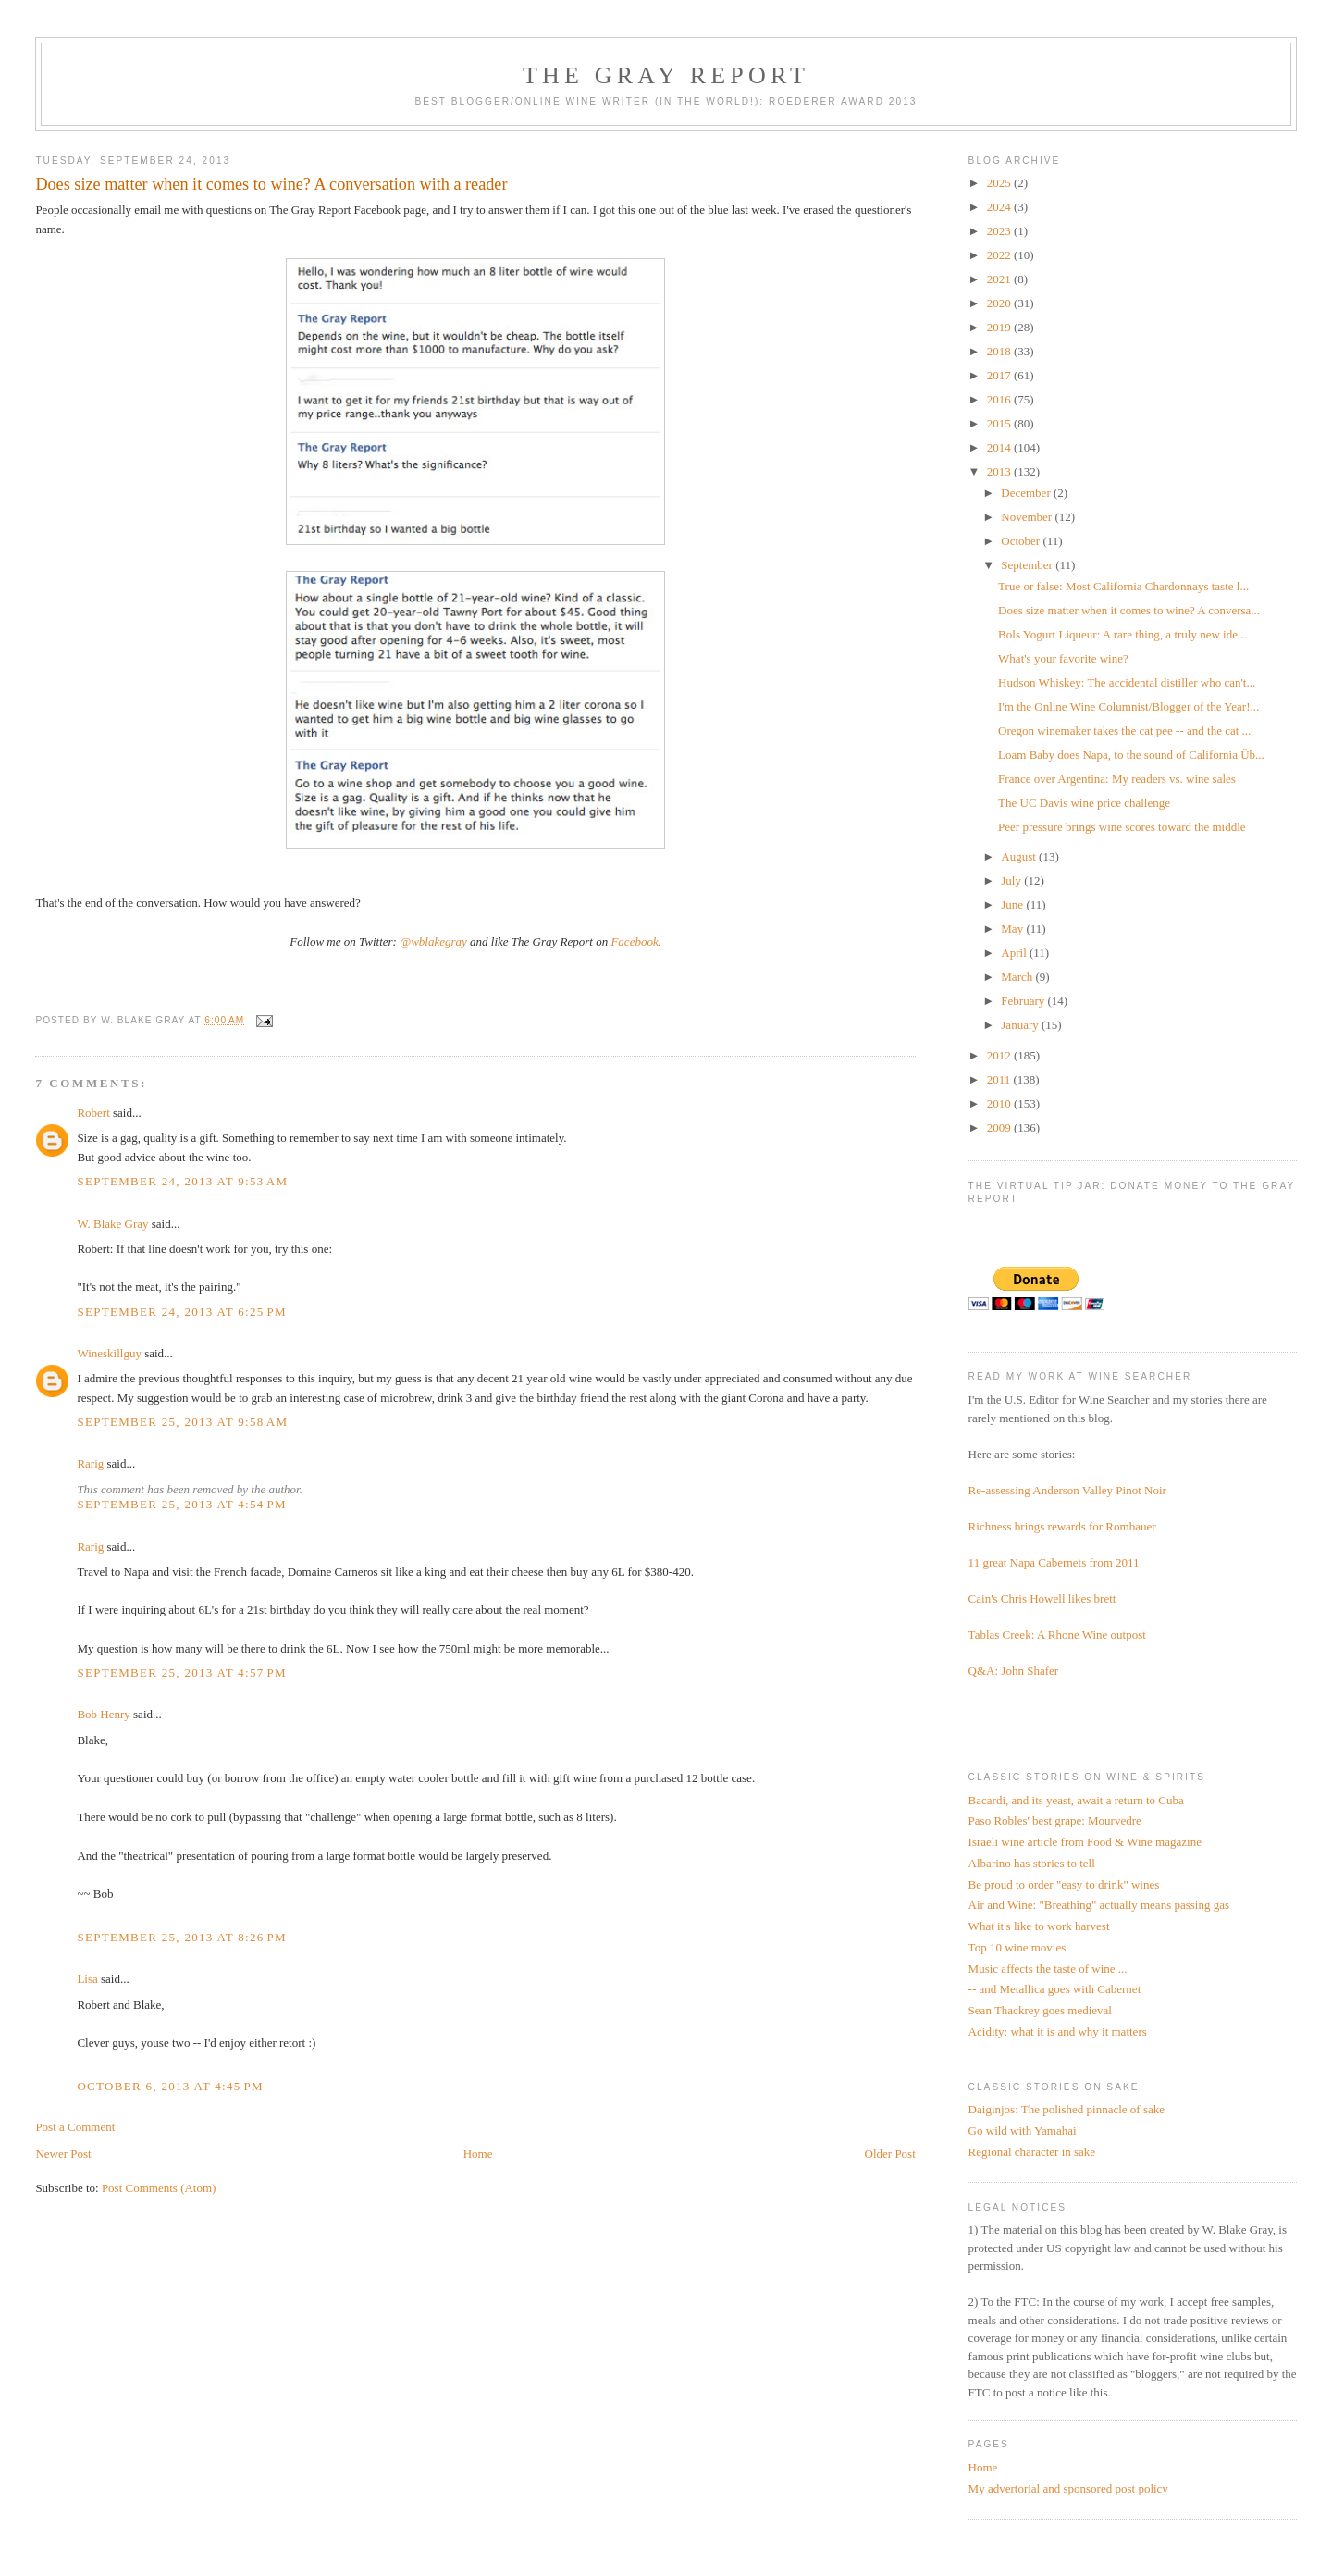  I want to click on Oregon winemaker takes the cat pee -- and the cat ..., so click(1124, 730).